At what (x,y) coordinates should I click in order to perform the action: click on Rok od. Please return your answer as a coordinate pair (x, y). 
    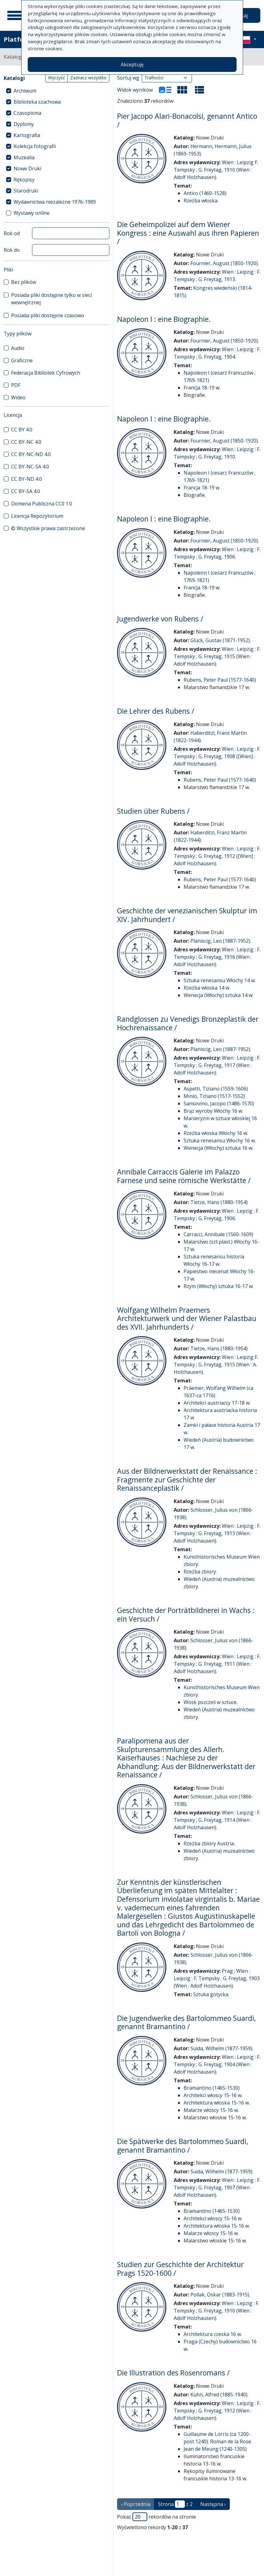
    Looking at the image, I should click on (12, 233).